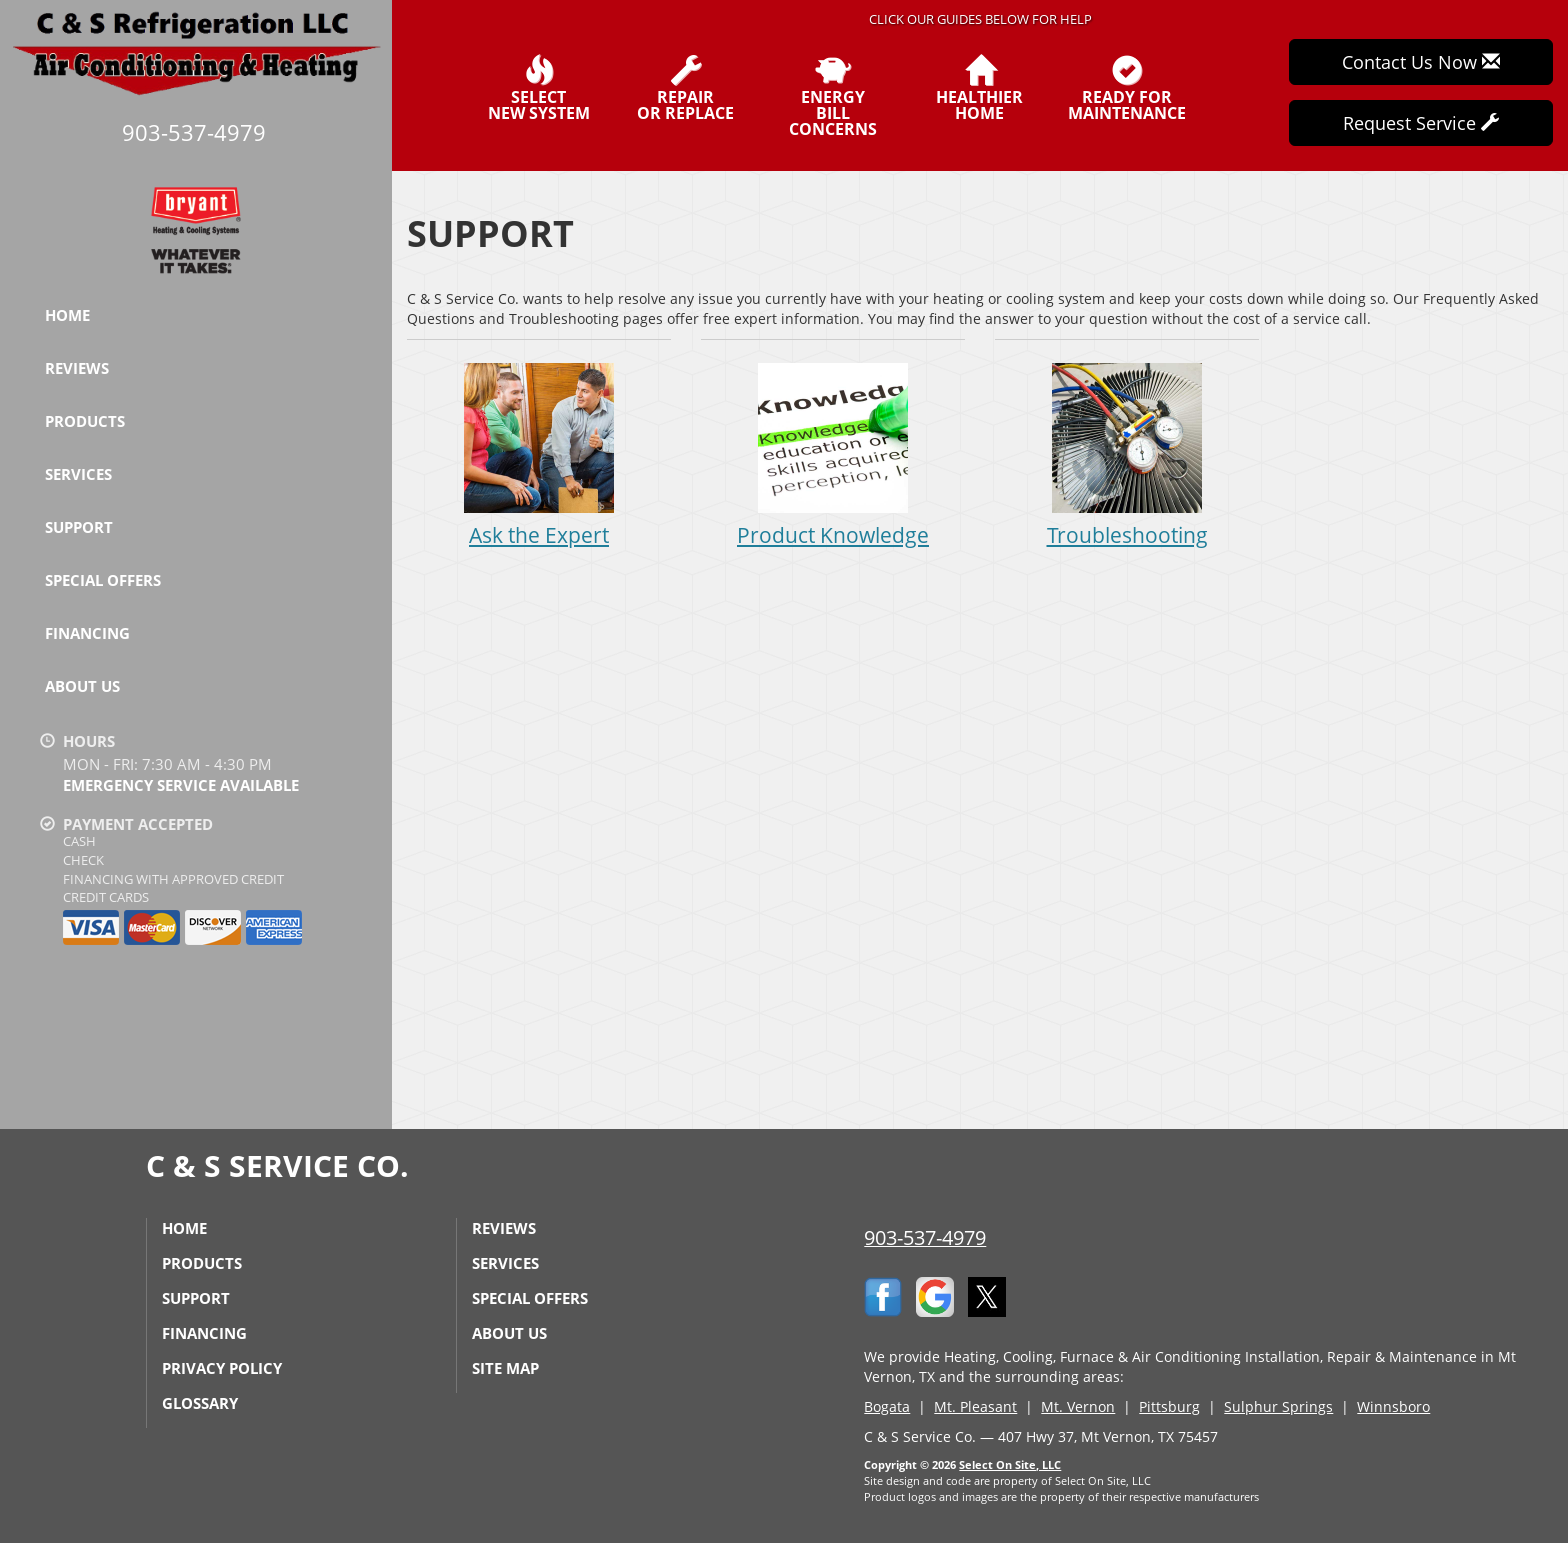  What do you see at coordinates (1169, 1406) in the screenshot?
I see `Pittsburg` at bounding box center [1169, 1406].